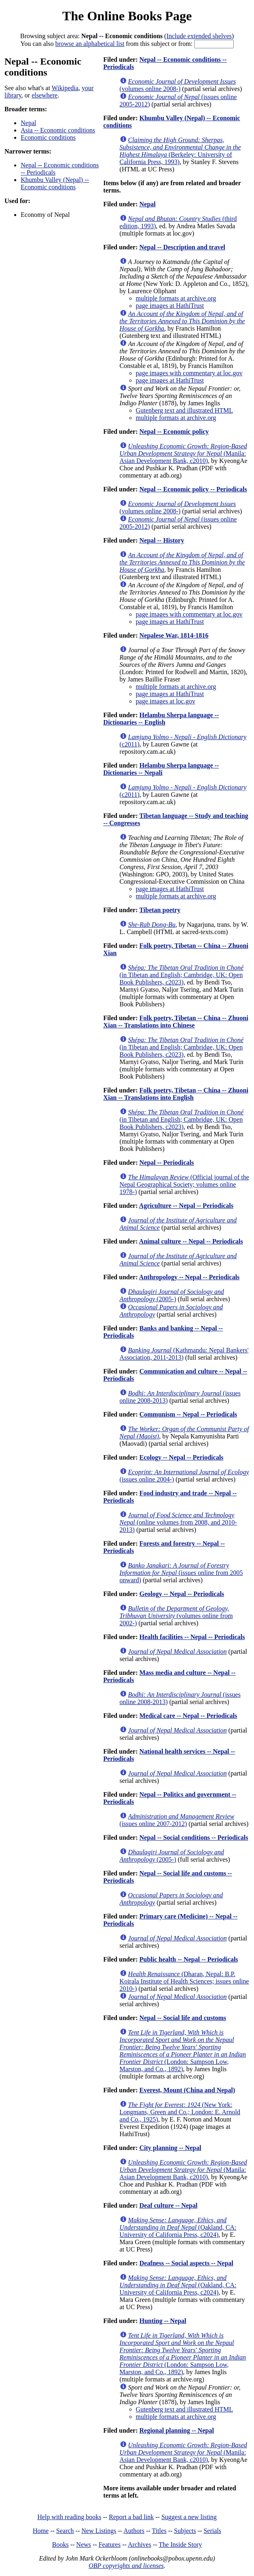  Describe the element at coordinates (161, 769) in the screenshot. I see `Helambu Sherpa language -- Dictionaries -- Nepali` at that location.